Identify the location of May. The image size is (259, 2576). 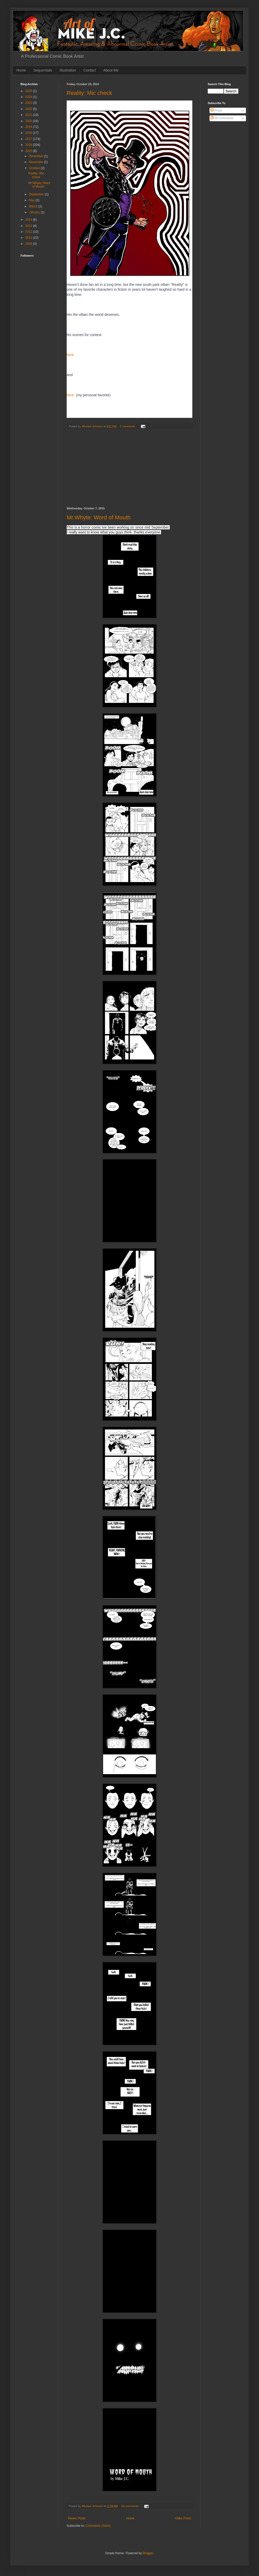
(32, 200).